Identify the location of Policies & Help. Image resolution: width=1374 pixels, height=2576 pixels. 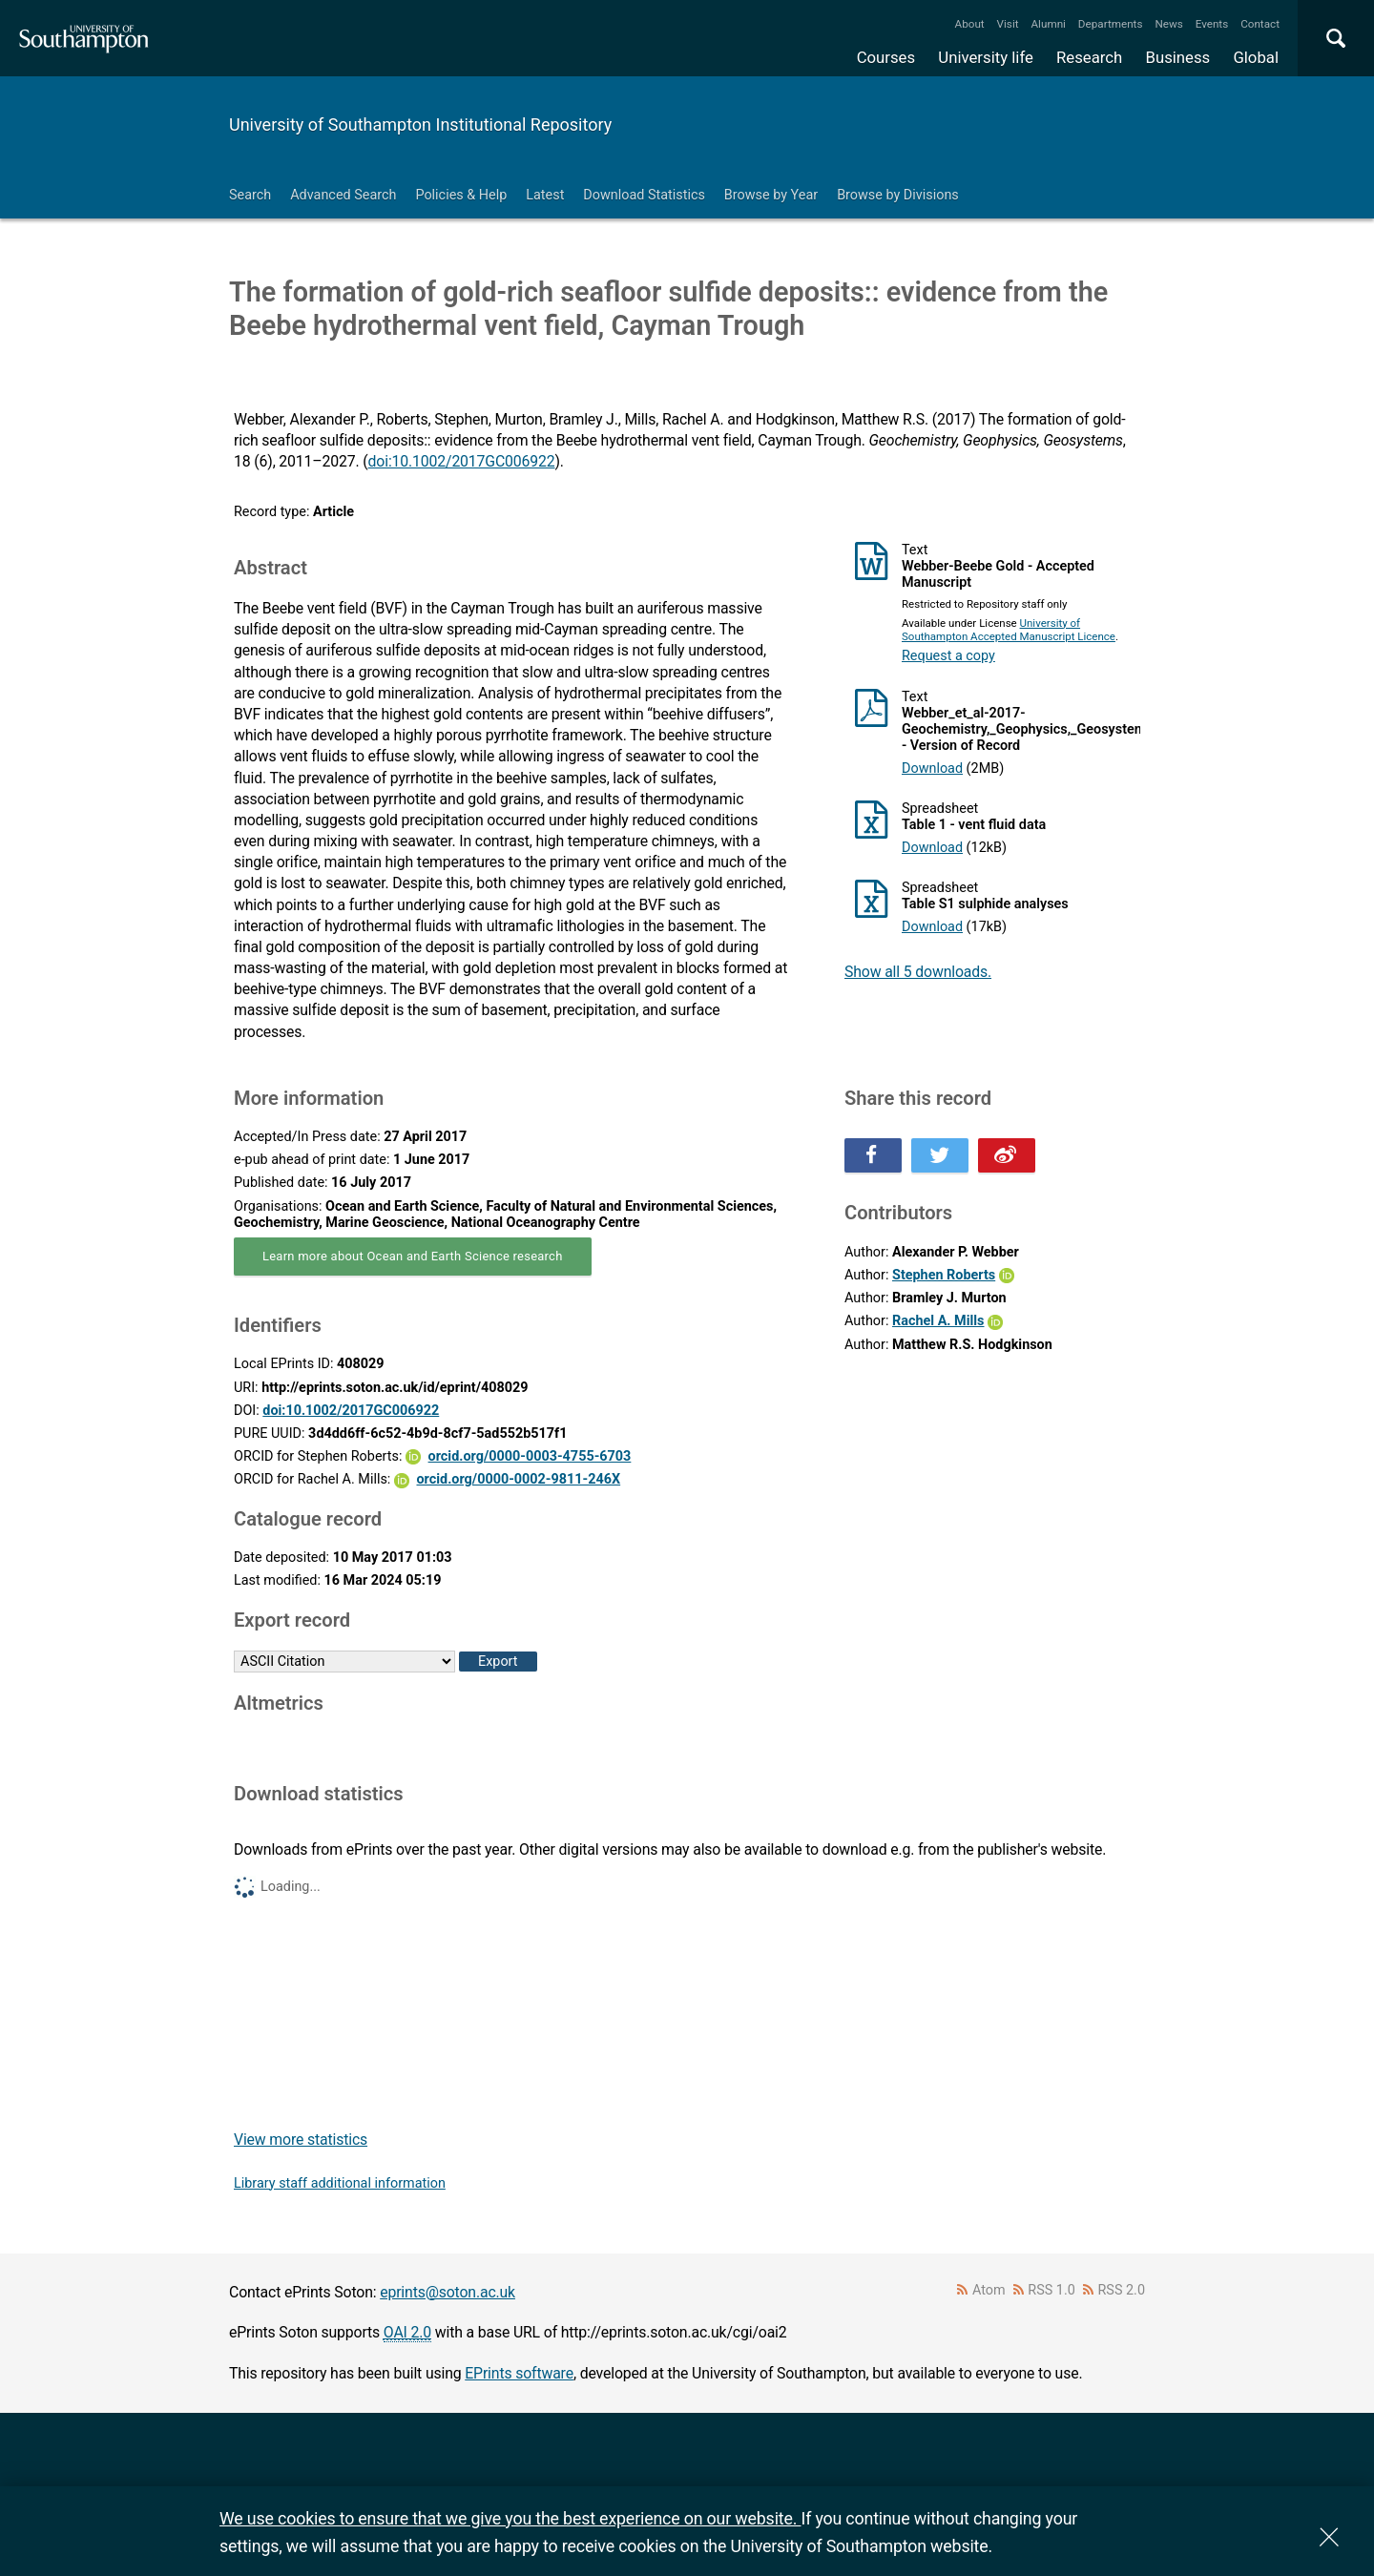
(461, 195).